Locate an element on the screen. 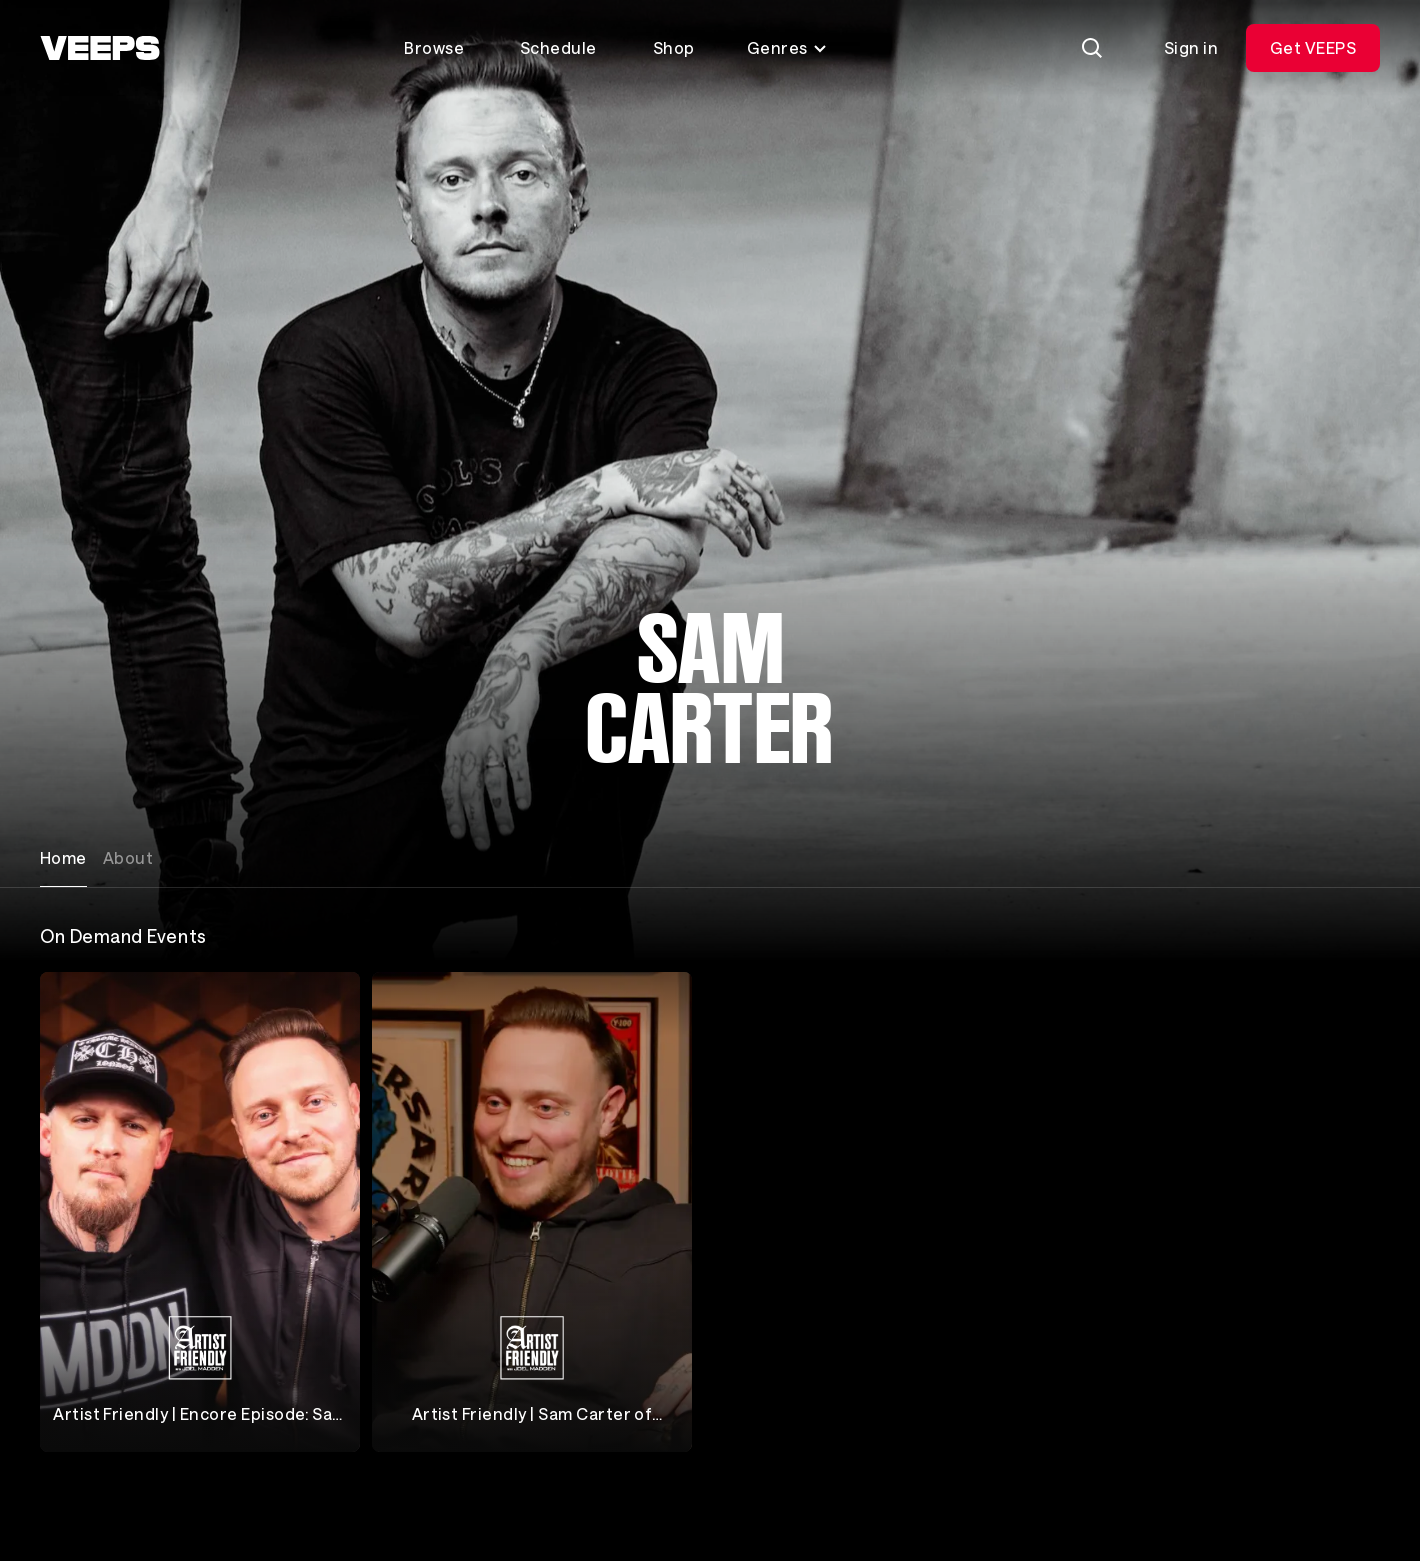 The width and height of the screenshot is (1420, 1561). [VEEPS] is located at coordinates (100, 48).